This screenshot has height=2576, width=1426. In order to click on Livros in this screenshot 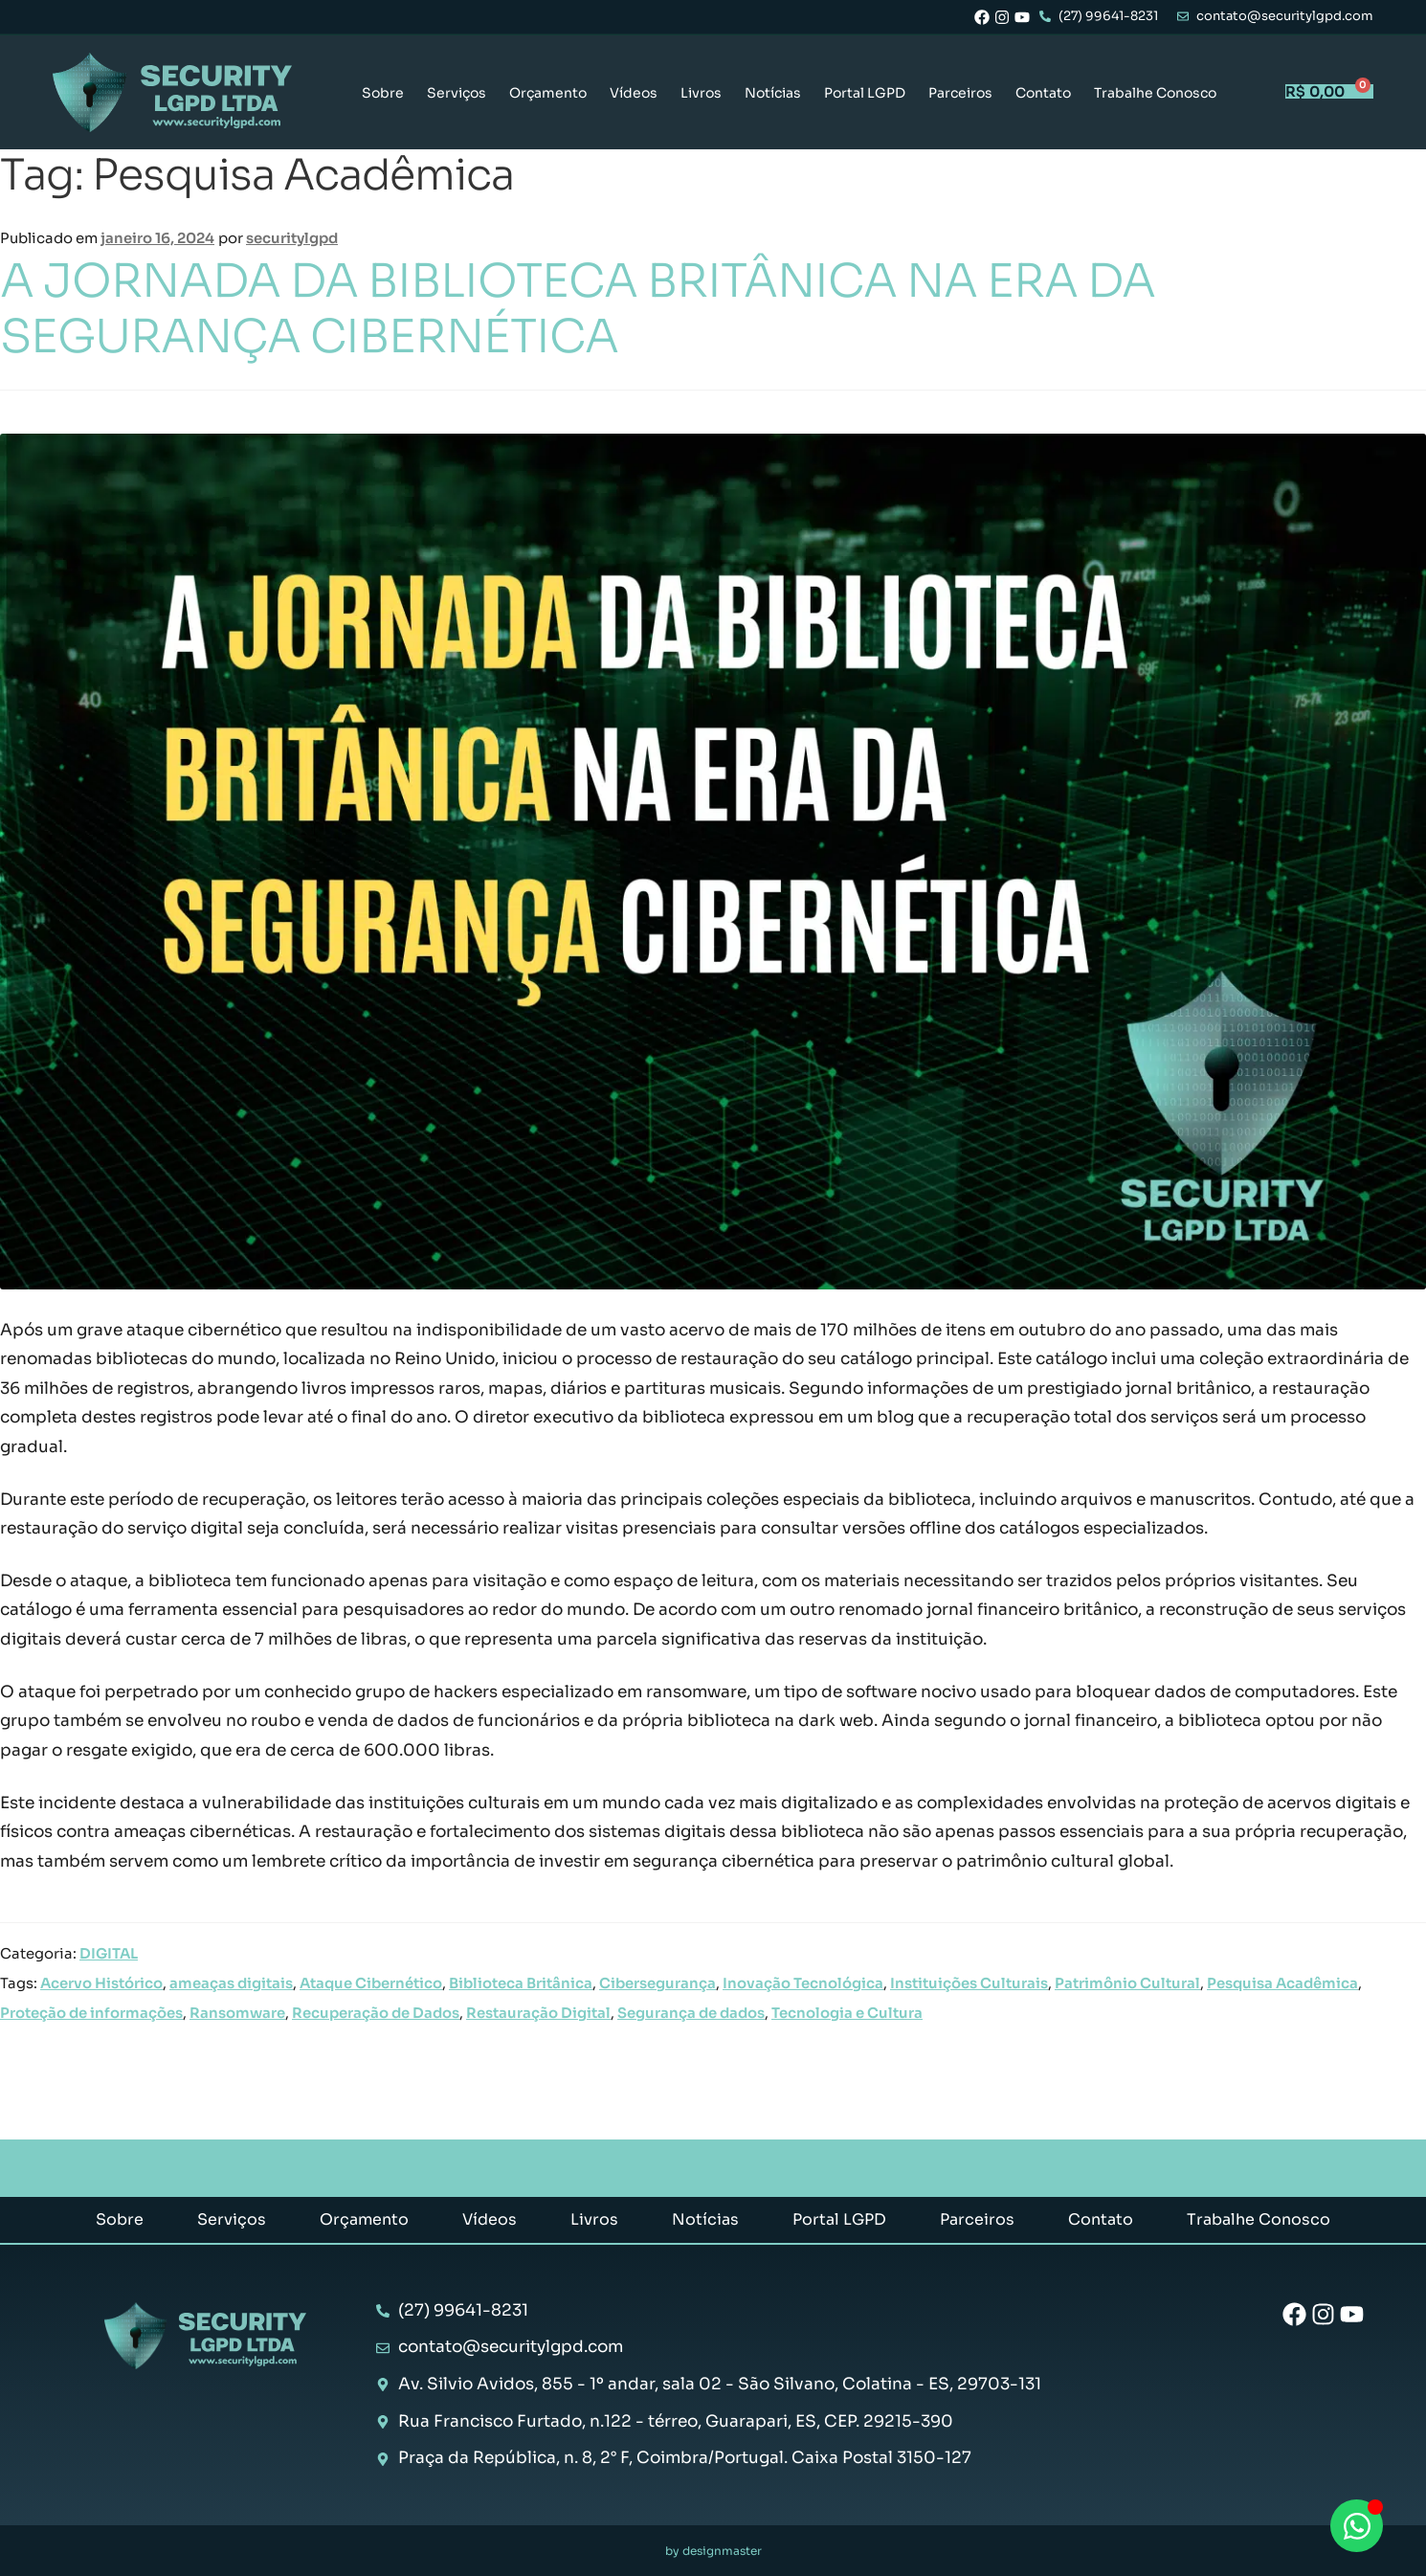, I will do `click(701, 92)`.